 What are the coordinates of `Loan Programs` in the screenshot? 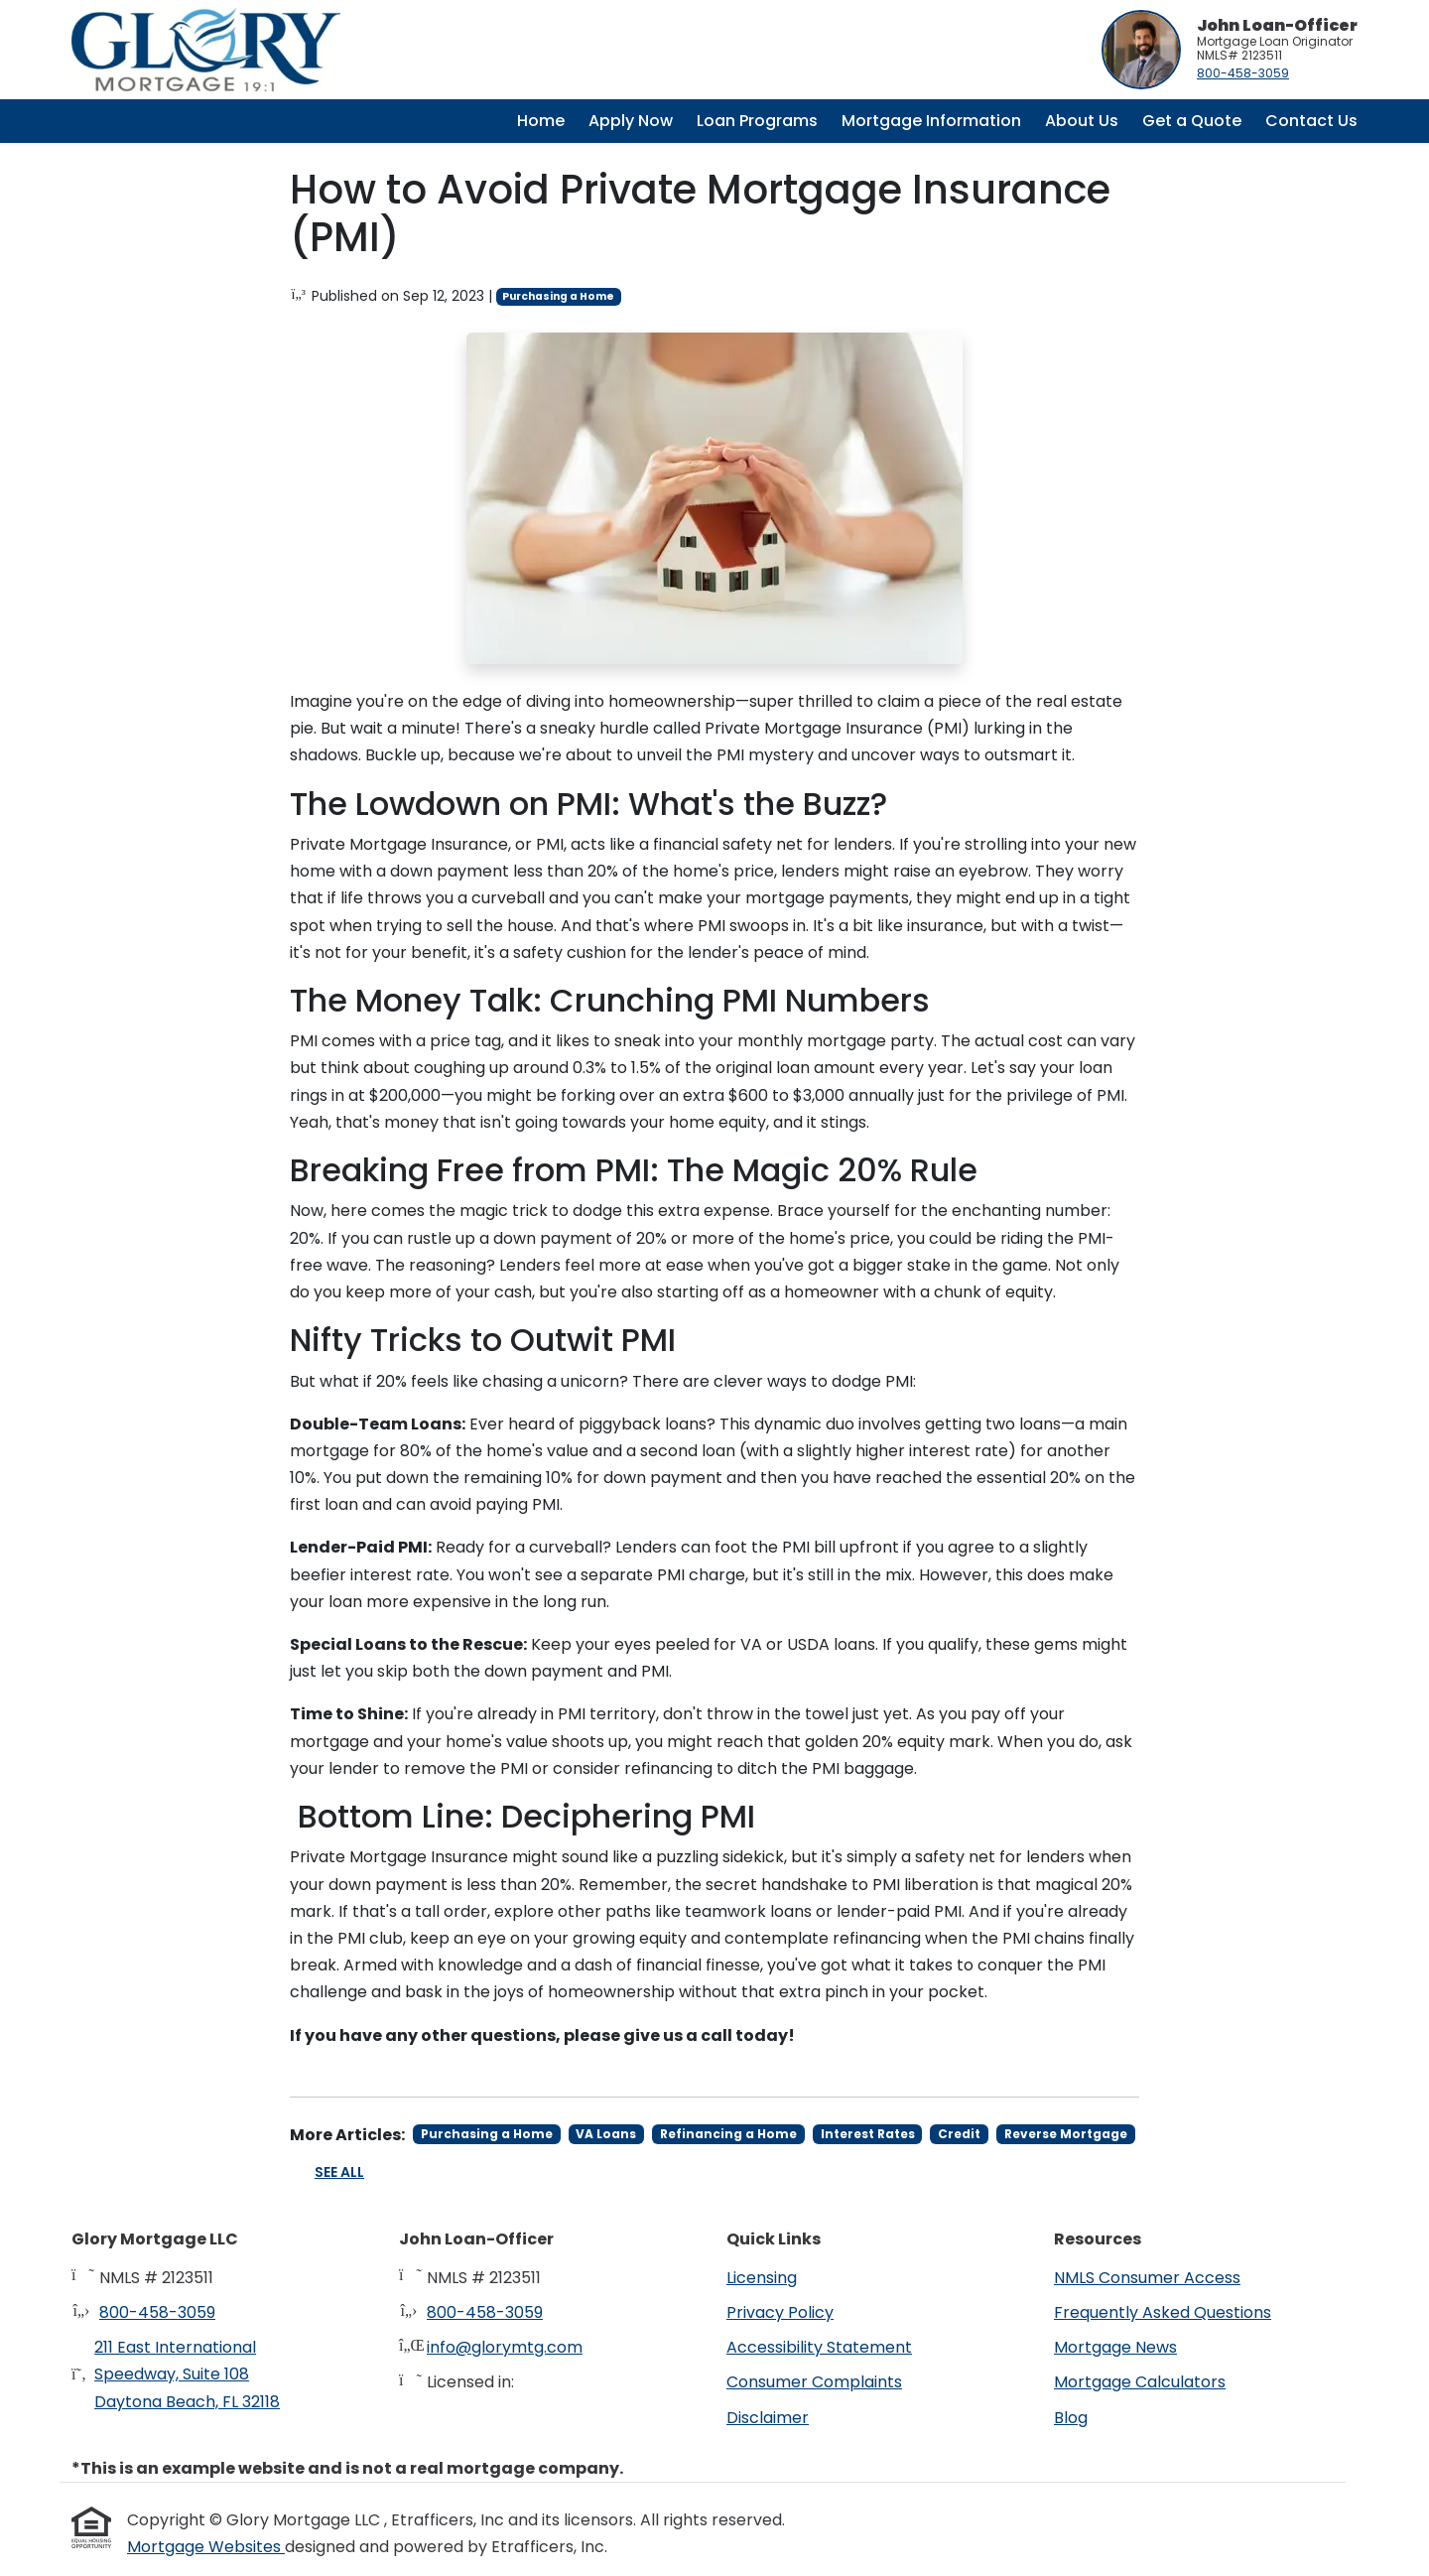 It's located at (757, 120).